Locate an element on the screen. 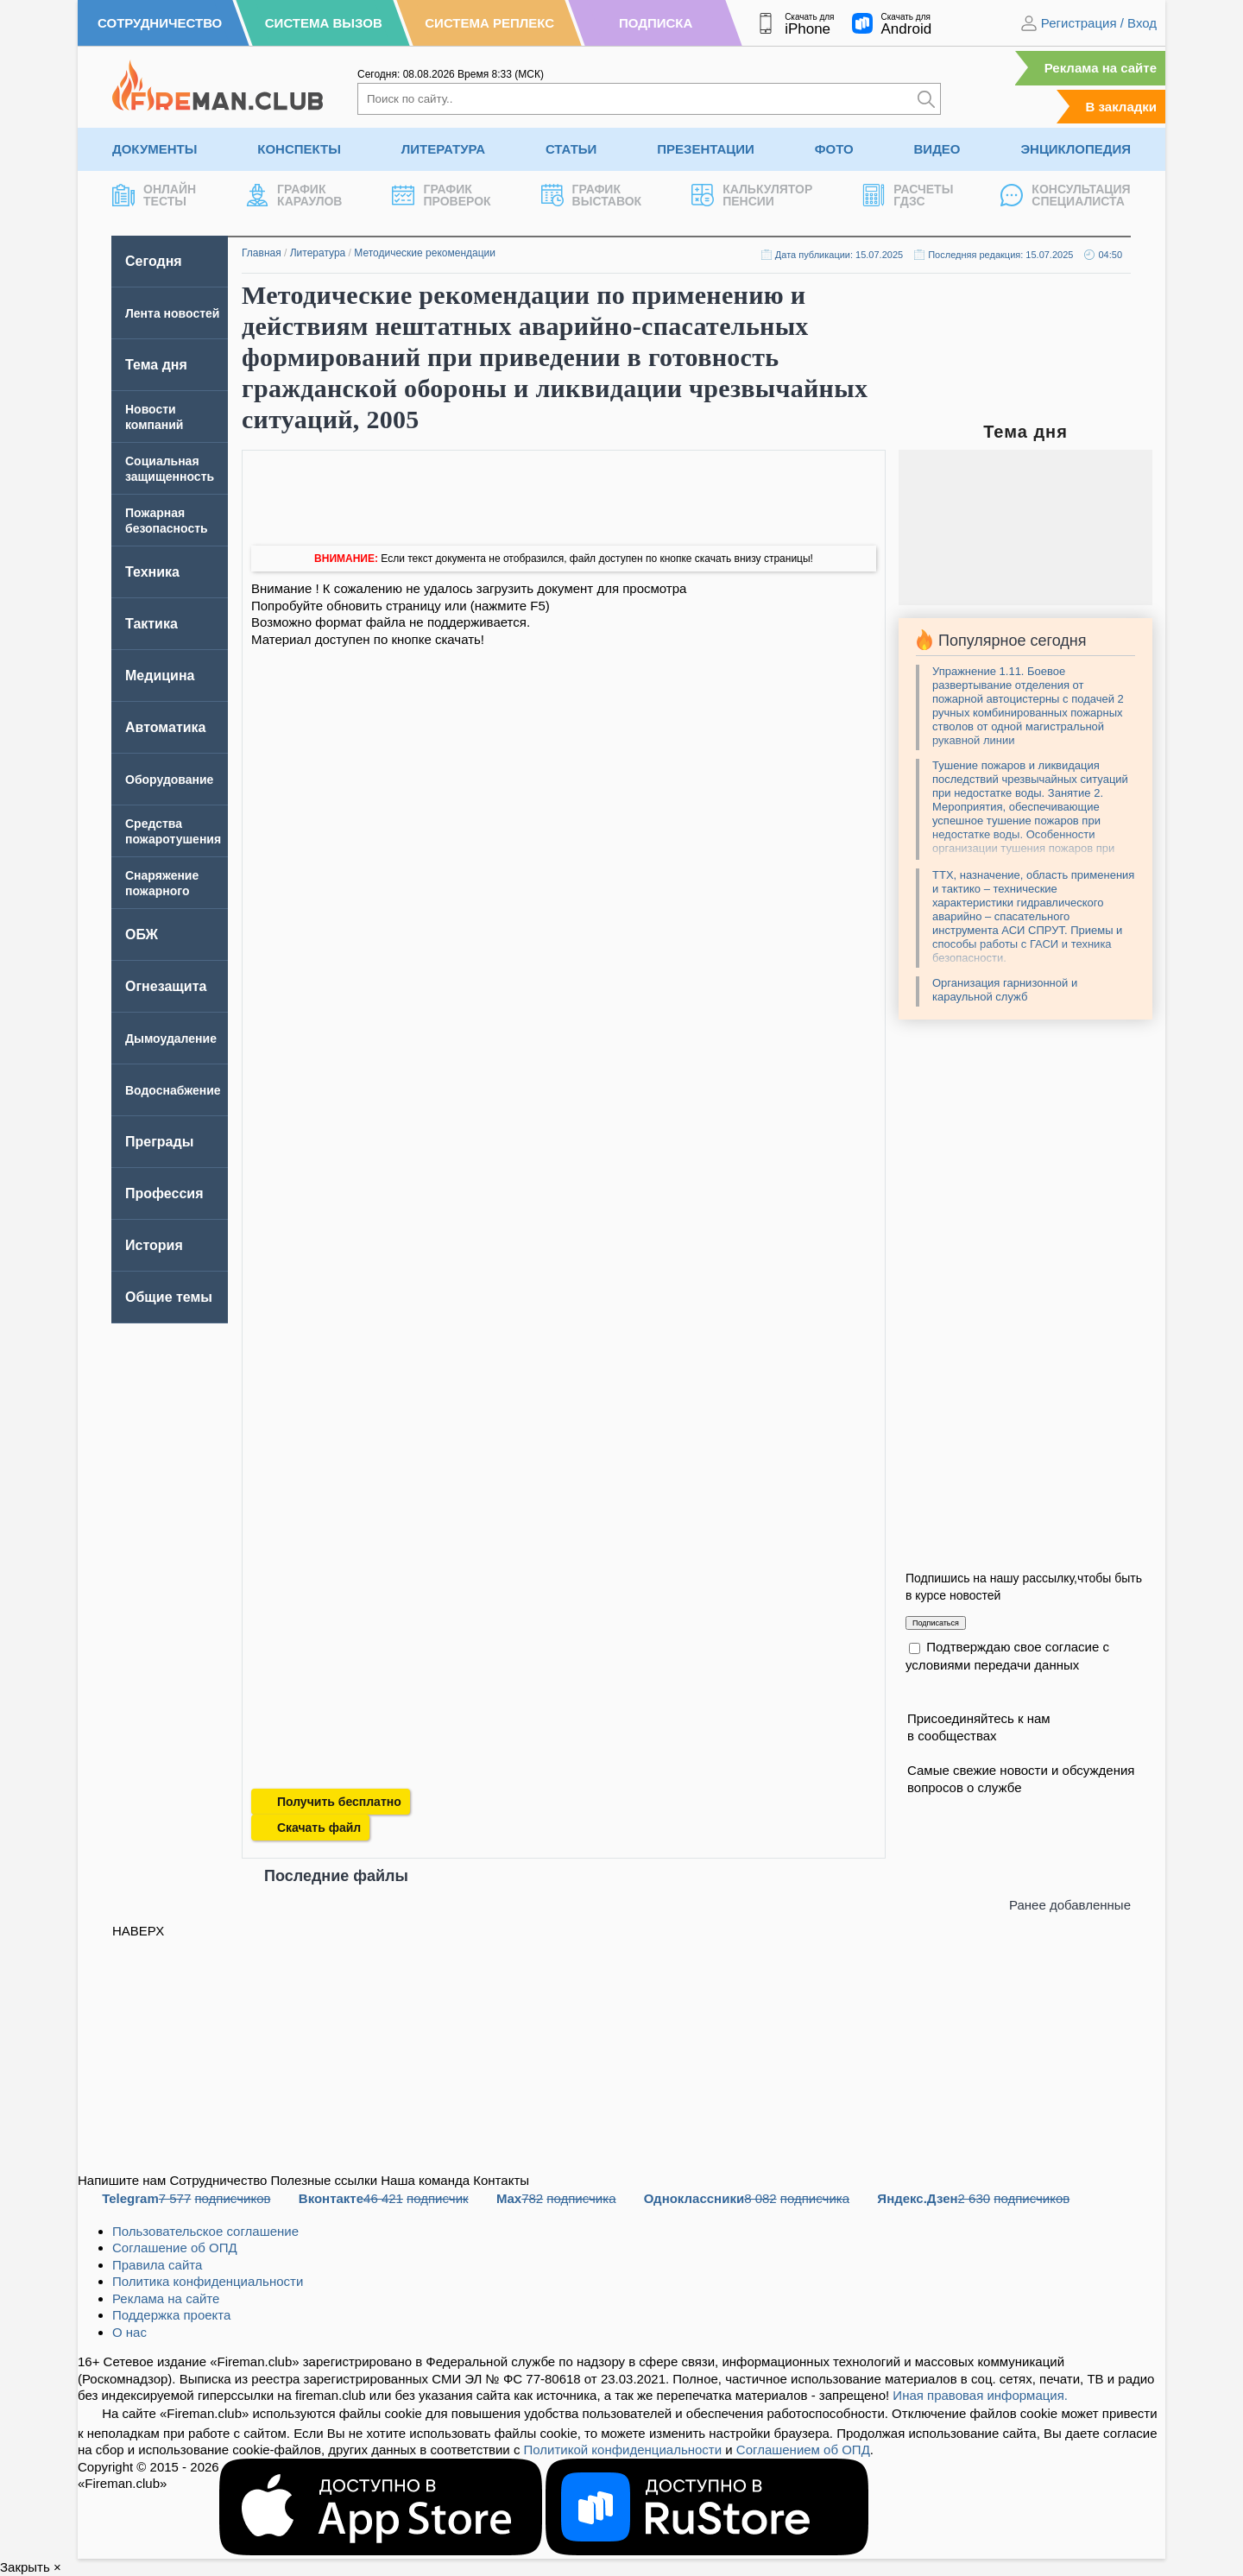  [Искать] is located at coordinates (926, 99).